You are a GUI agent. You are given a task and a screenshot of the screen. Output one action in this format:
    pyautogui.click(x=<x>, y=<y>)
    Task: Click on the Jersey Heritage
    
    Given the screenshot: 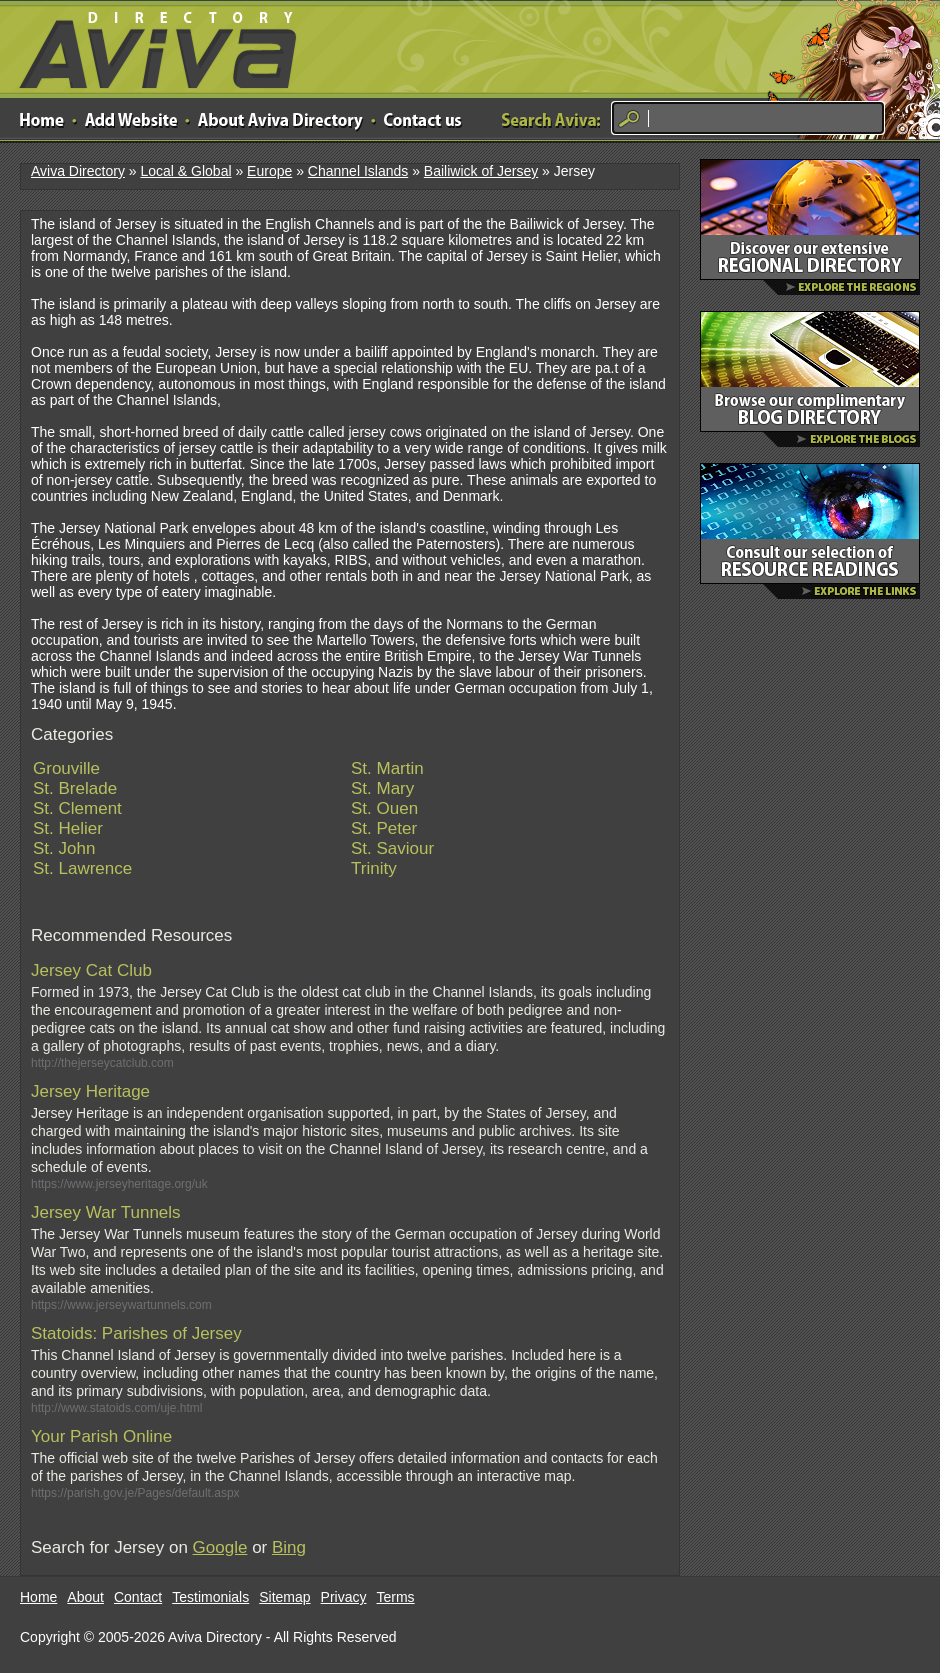 What is the action you would take?
    pyautogui.click(x=90, y=1091)
    